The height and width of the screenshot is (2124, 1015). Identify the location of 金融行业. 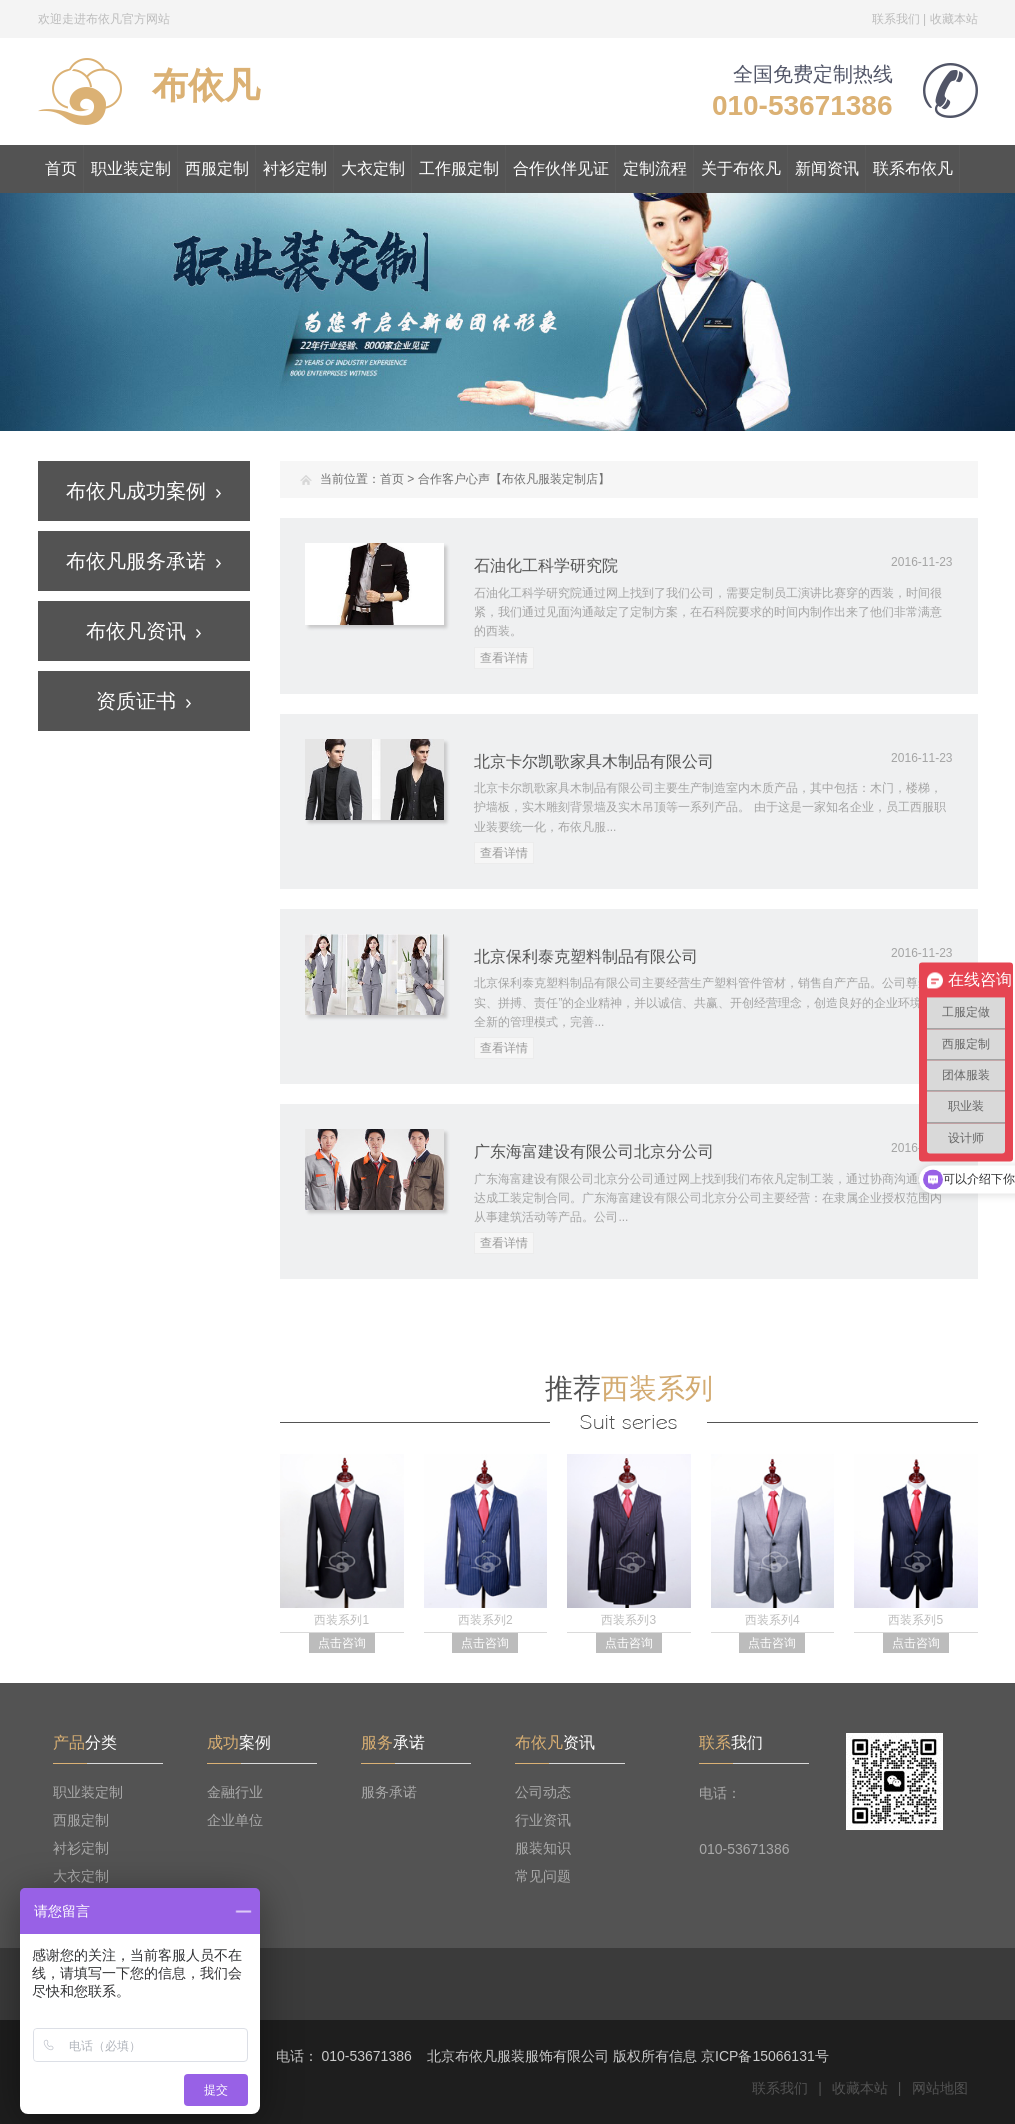
(235, 1792).